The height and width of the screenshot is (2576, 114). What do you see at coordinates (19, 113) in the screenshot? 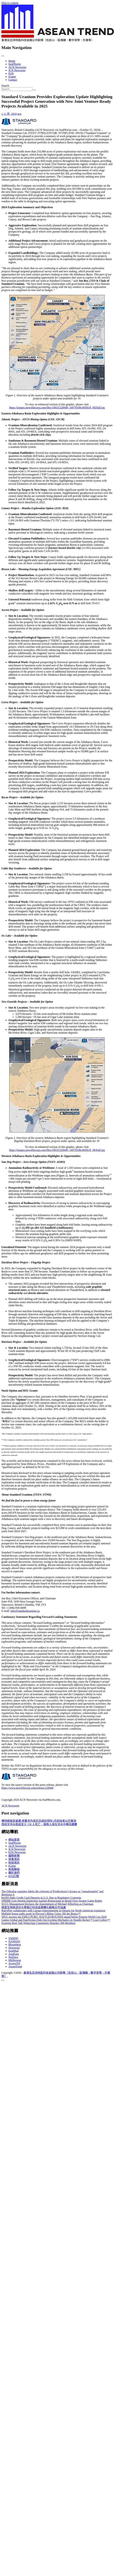
I see `acn` at bounding box center [19, 113].